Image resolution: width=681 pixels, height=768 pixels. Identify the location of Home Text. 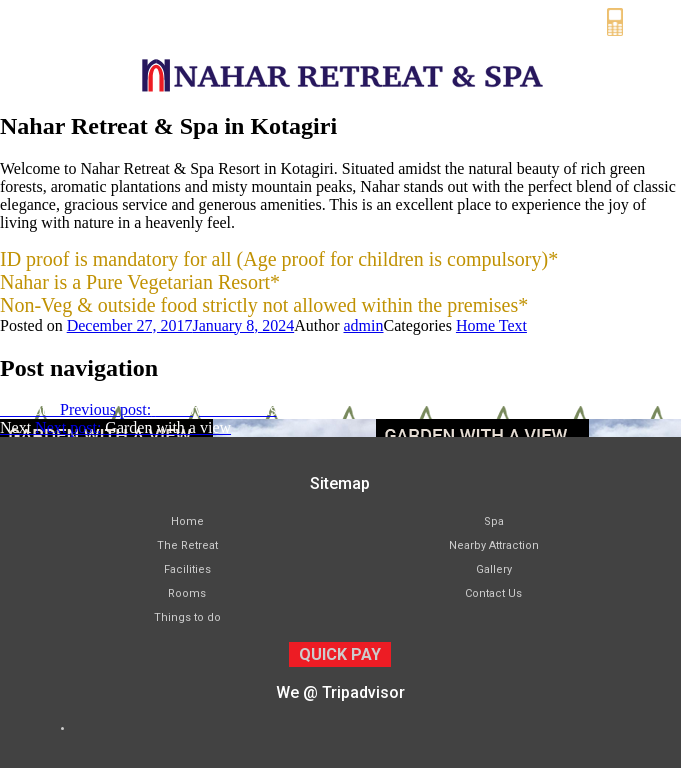
(491, 325).